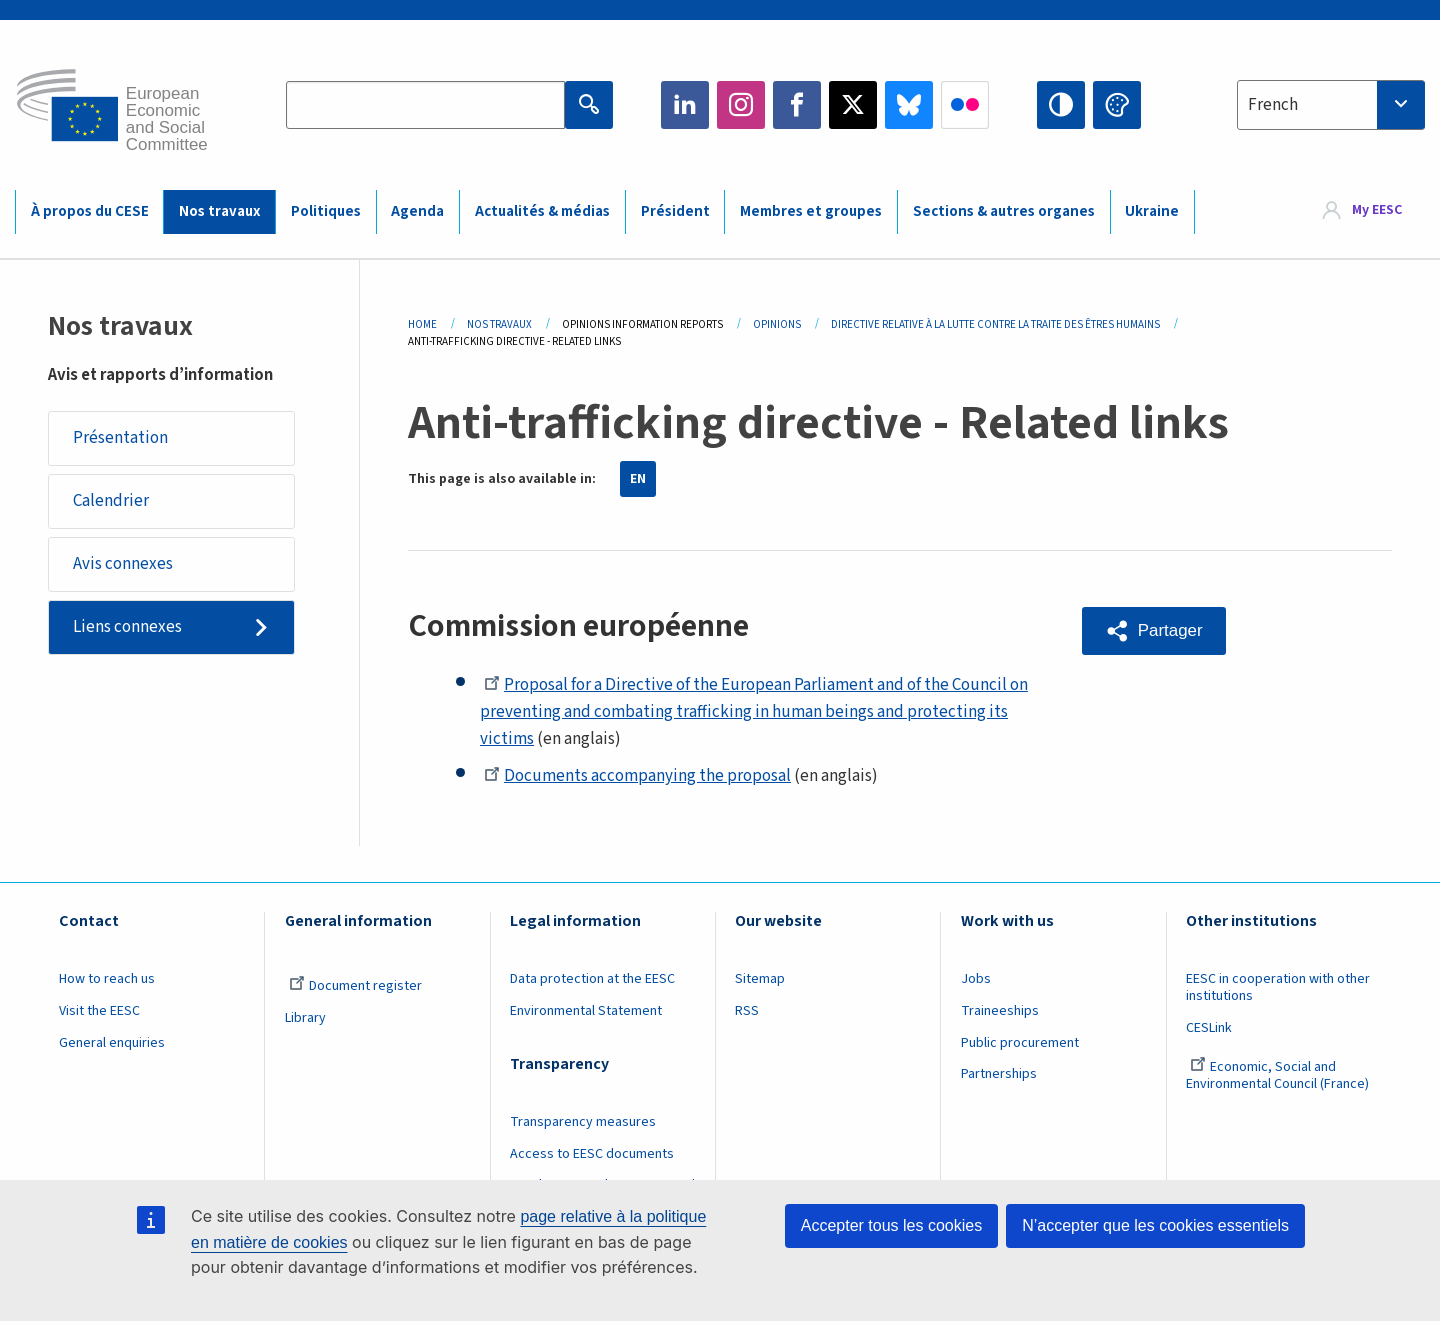 This screenshot has height=1321, width=1440. Describe the element at coordinates (326, 211) in the screenshot. I see `Politiques` at that location.